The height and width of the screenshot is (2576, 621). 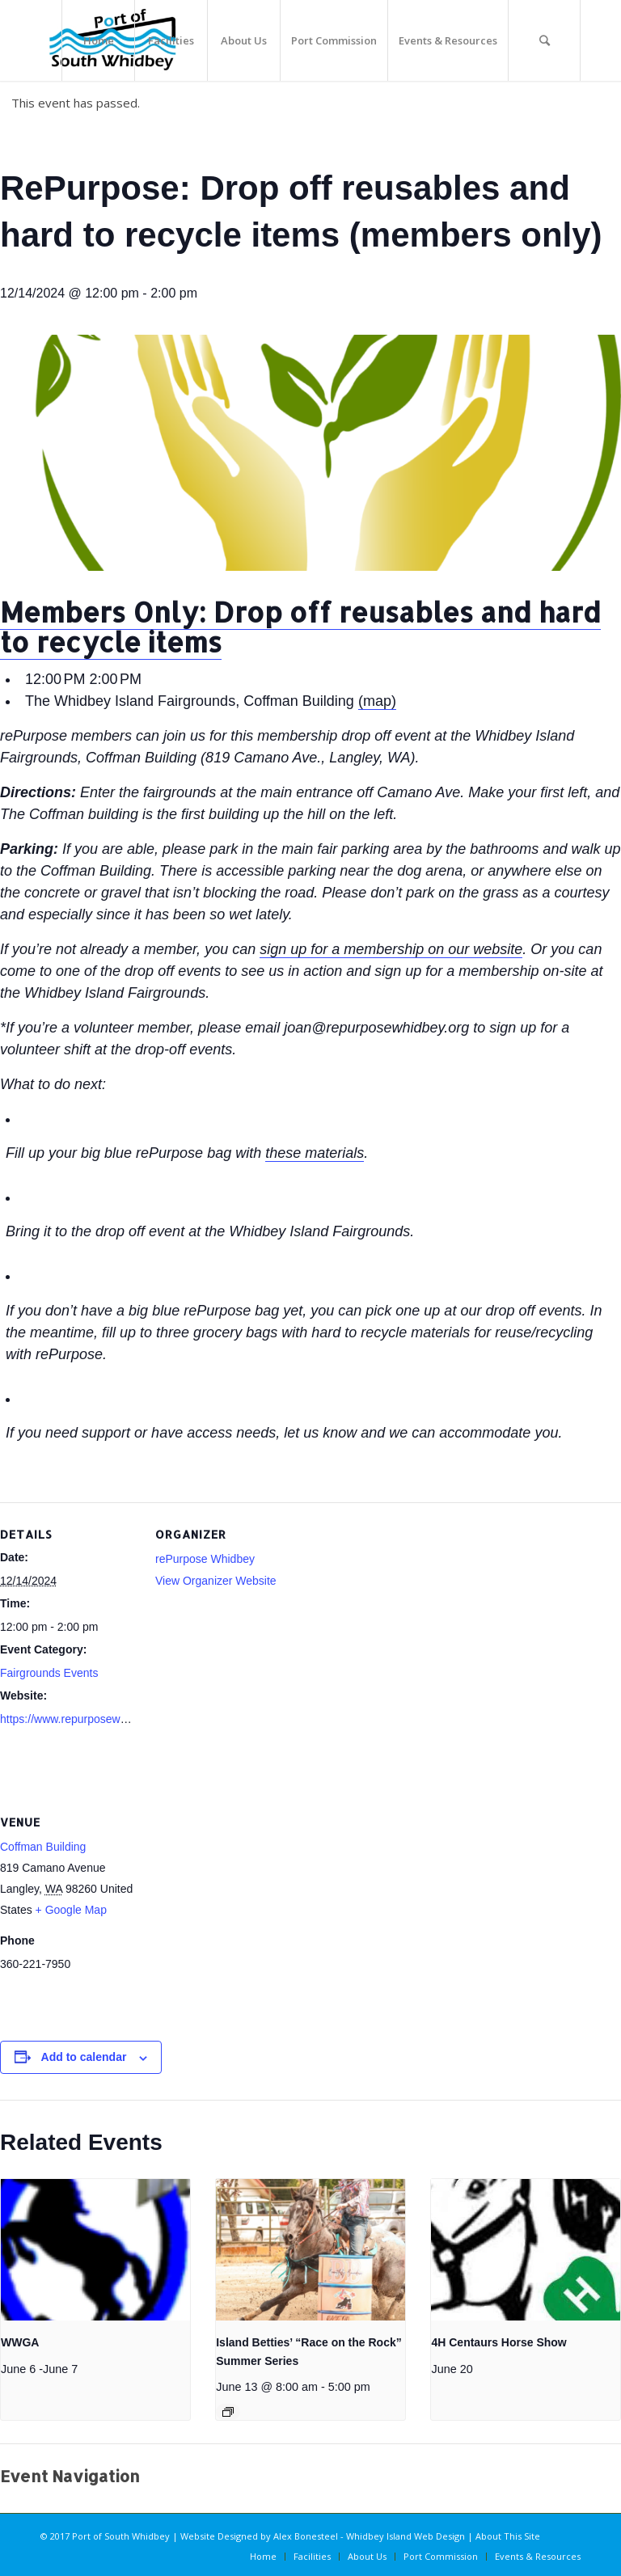 What do you see at coordinates (84, 2056) in the screenshot?
I see `Add to calendar [View links to add events to your calendar]` at bounding box center [84, 2056].